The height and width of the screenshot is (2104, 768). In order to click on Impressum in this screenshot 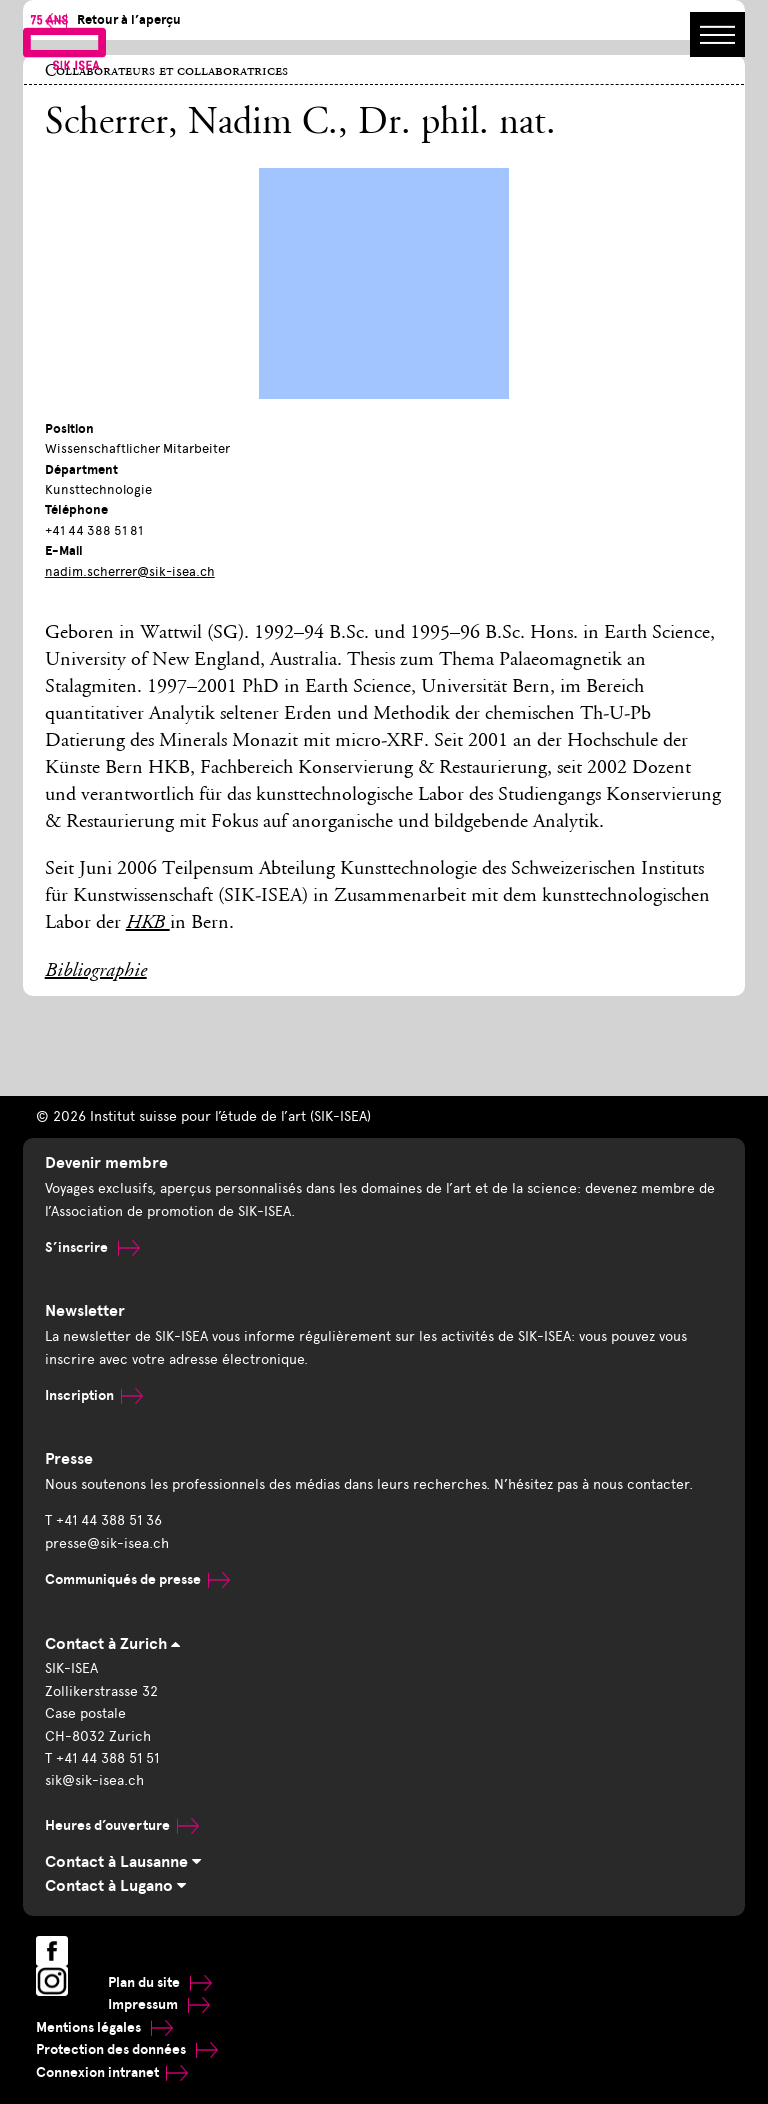, I will do `click(159, 2004)`.